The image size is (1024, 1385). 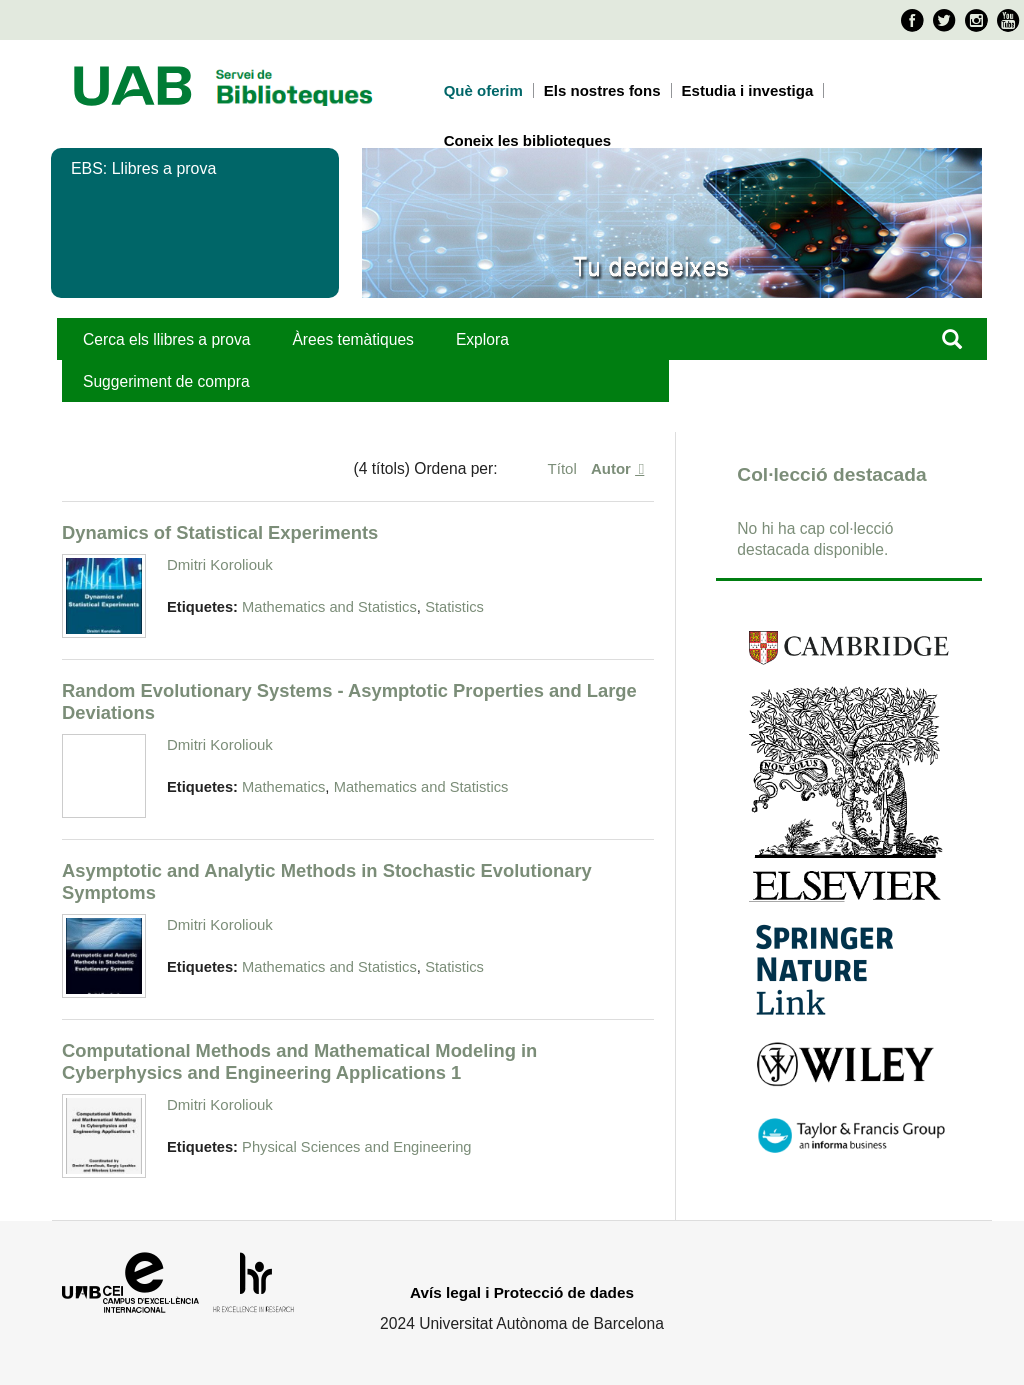 I want to click on Àrees temàtiques, so click(x=352, y=339).